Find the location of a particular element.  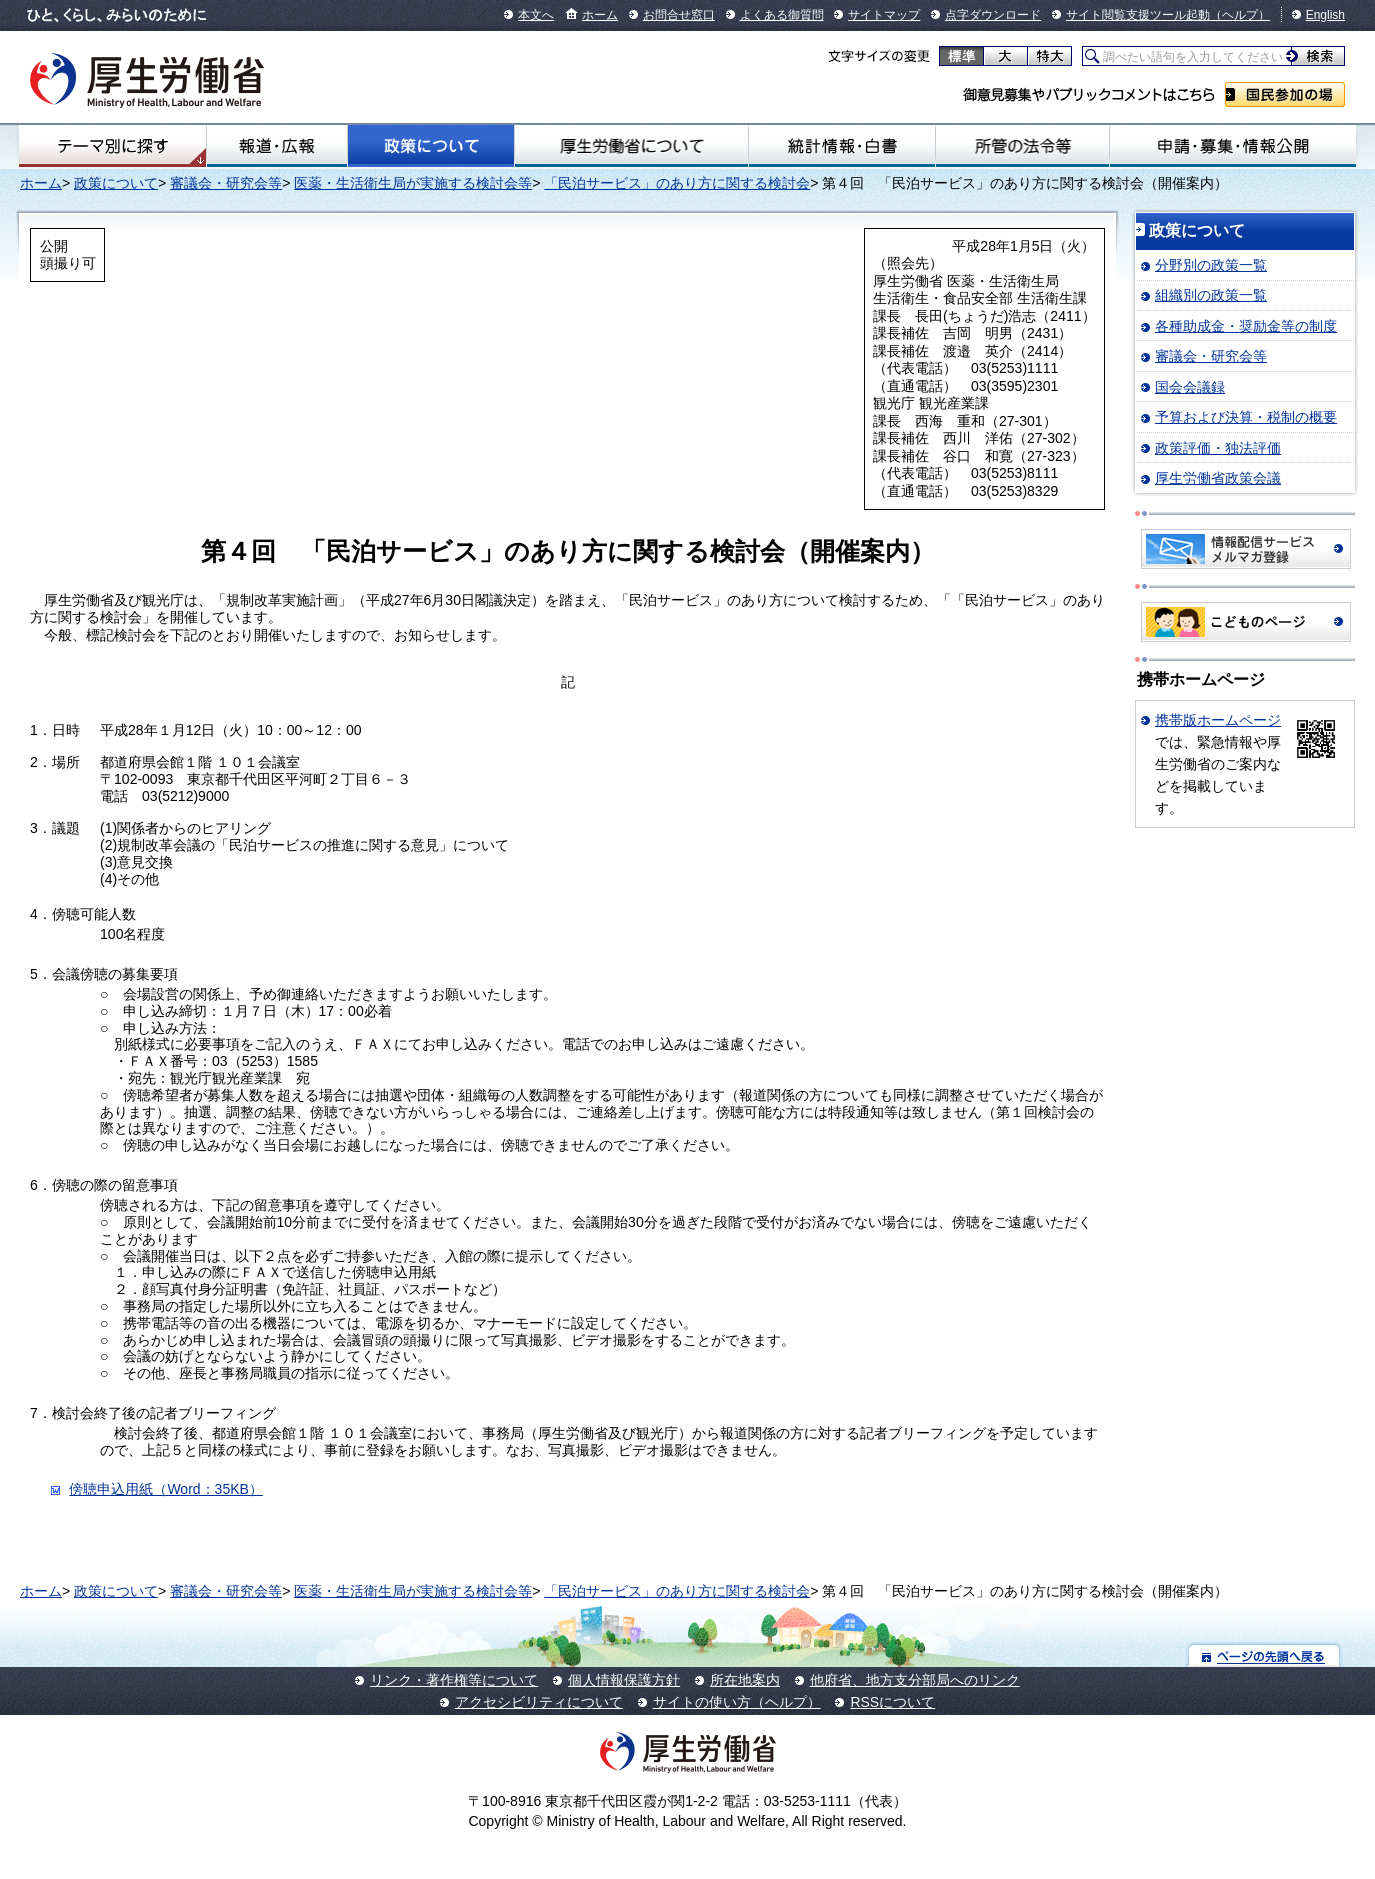

標準 is located at coordinates (961, 56).